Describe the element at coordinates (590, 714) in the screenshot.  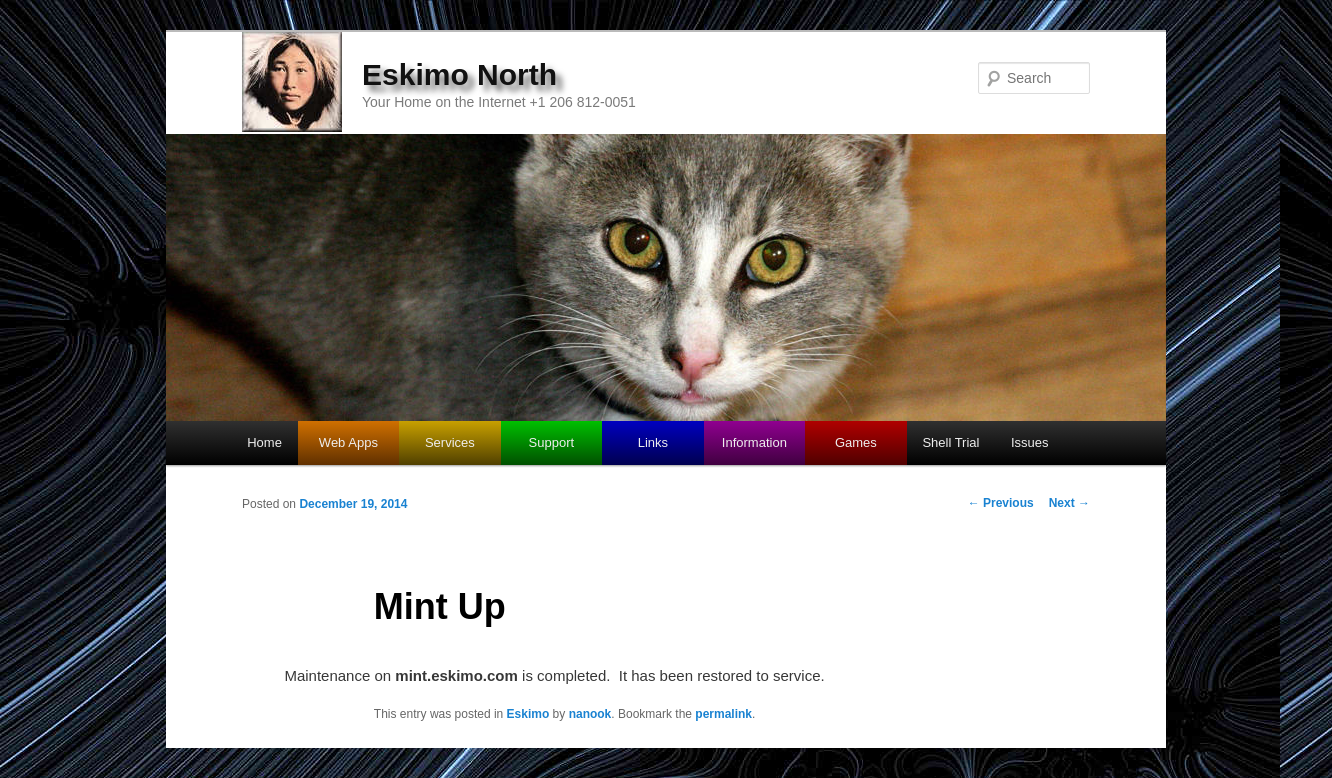
I see `nanook` at that location.